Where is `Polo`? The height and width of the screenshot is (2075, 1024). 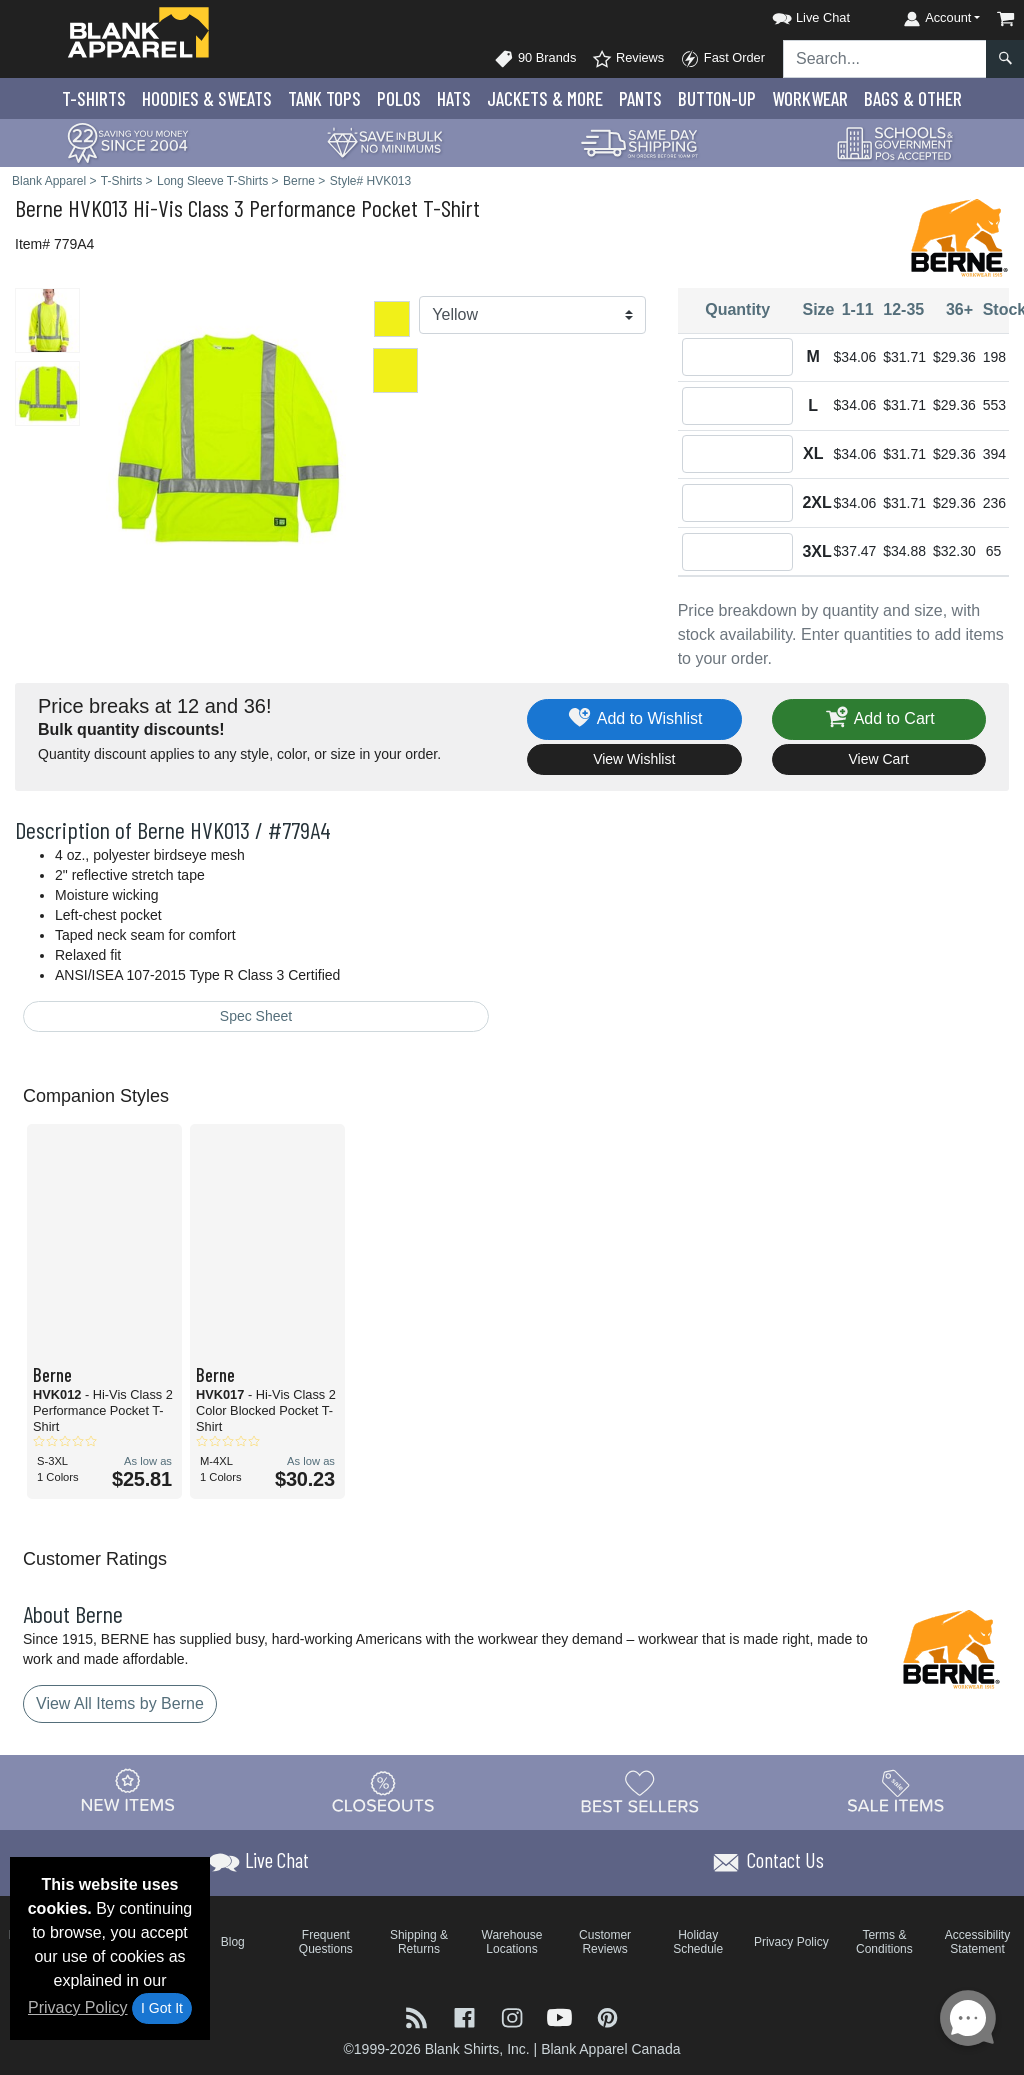
Polo is located at coordinates (399, 98).